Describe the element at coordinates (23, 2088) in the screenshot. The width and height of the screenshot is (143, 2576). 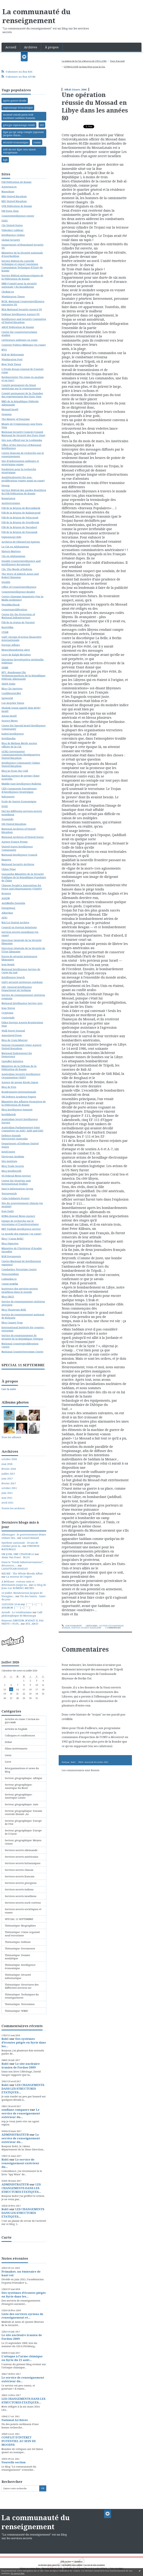
I see `LES CHANGEMENTS DANS LES STRUCTURES ETATIQUES...` at that location.